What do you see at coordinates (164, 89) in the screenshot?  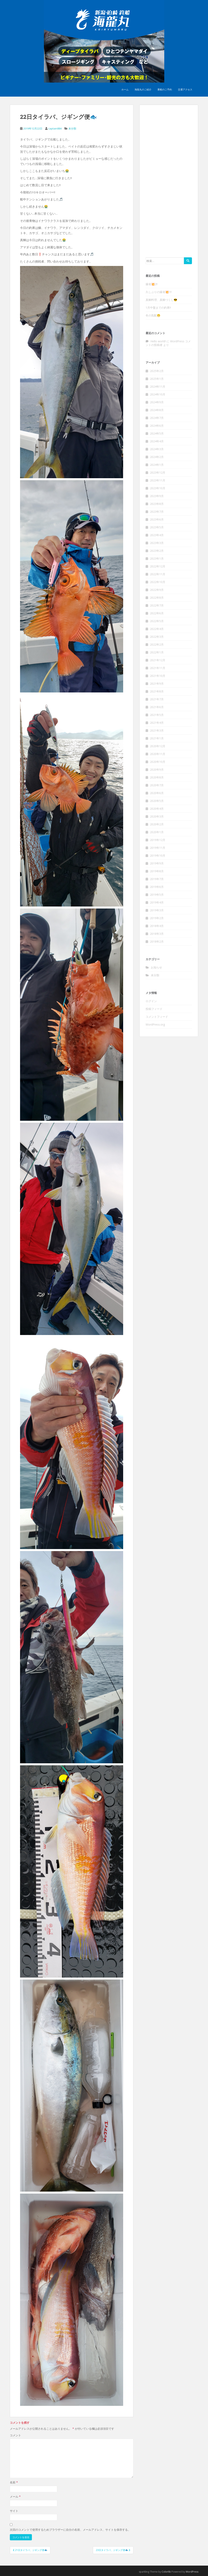 I see `乗船のご予約` at bounding box center [164, 89].